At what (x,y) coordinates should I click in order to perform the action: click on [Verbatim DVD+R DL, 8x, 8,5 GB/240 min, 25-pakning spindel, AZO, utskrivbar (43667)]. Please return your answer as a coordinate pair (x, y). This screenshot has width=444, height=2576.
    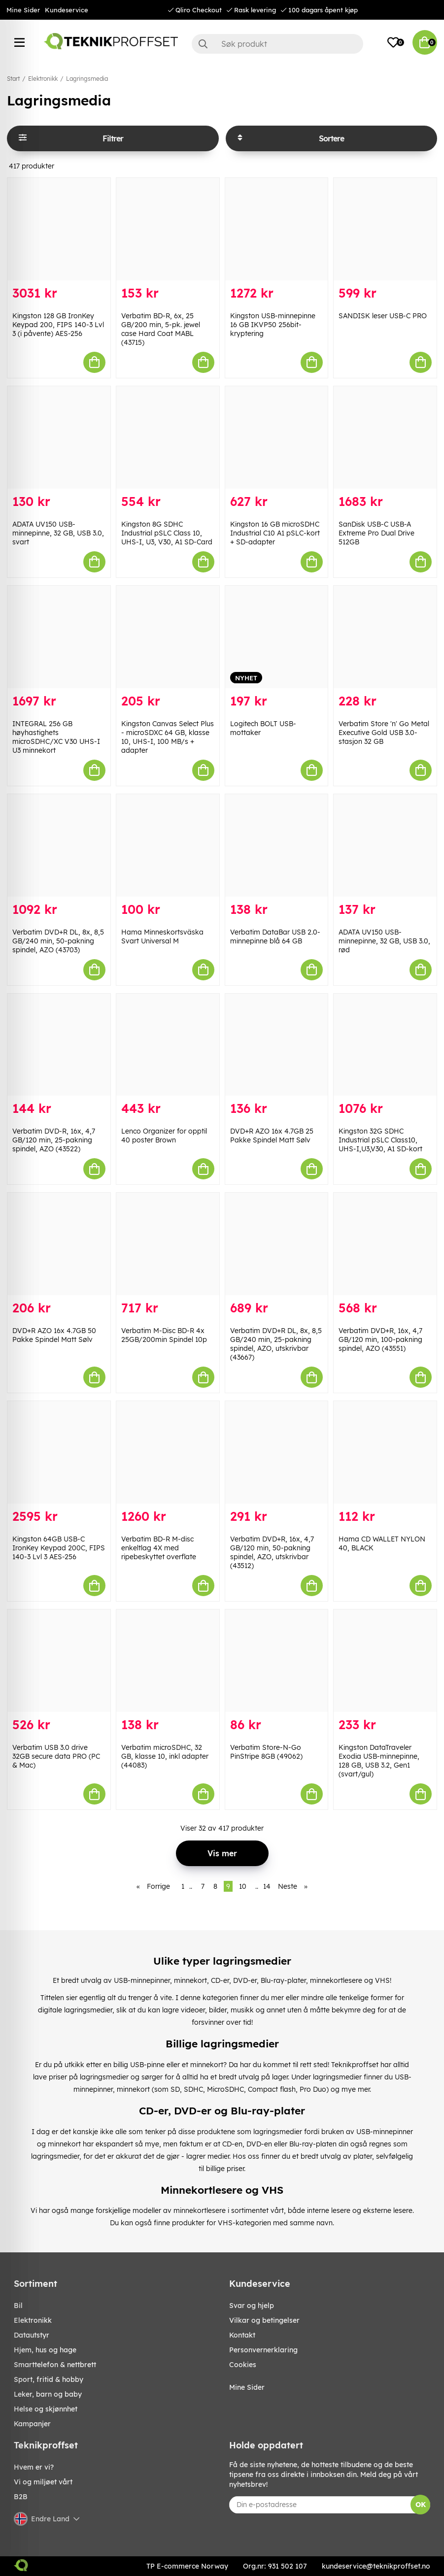
    Looking at the image, I should click on (276, 1244).